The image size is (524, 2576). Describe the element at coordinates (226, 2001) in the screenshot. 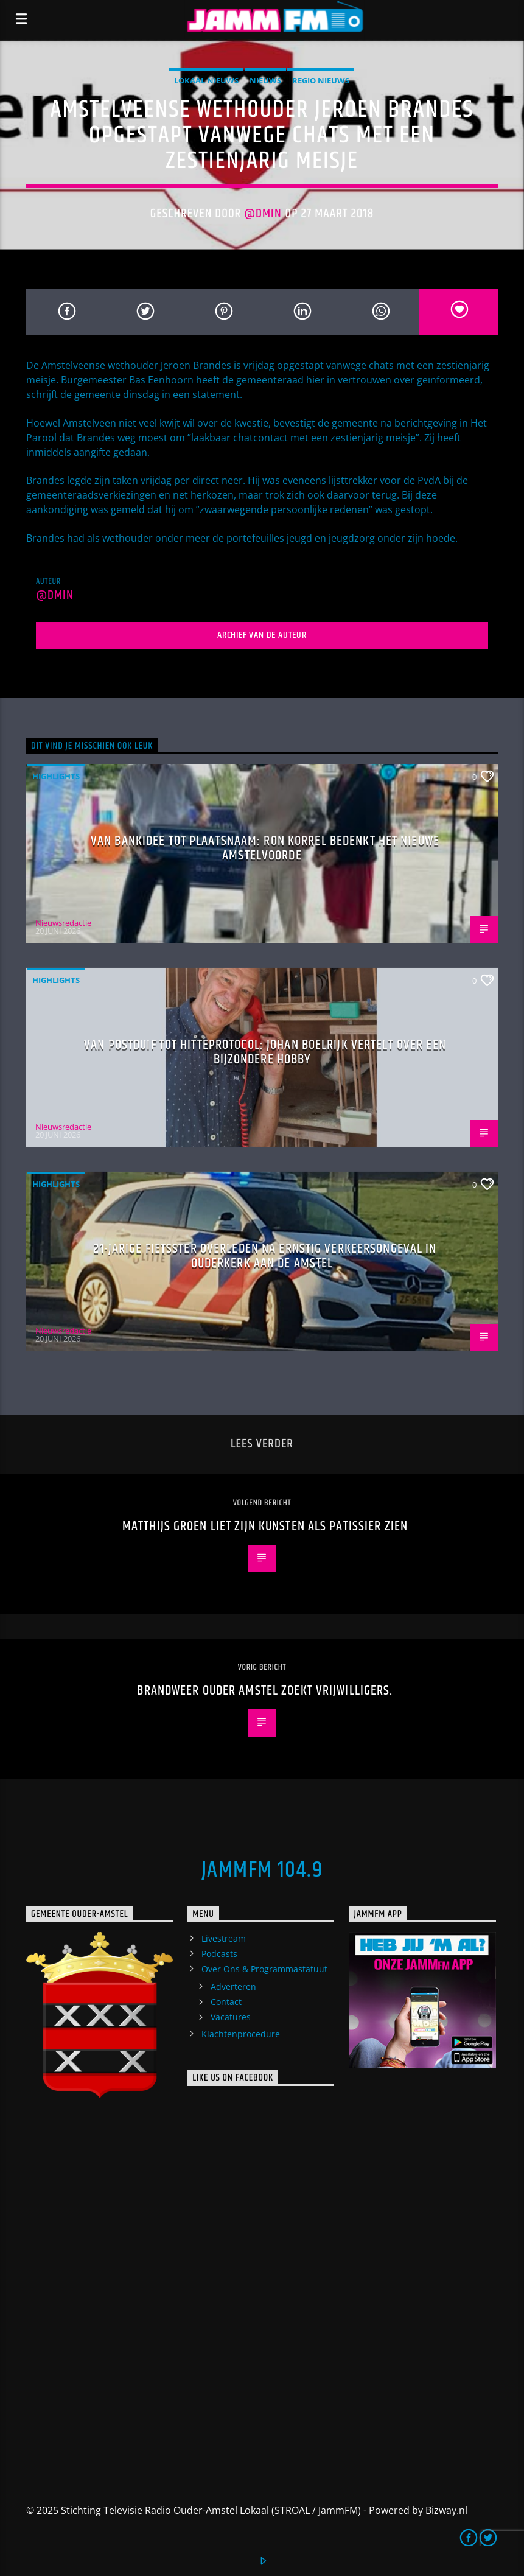

I see `Contact` at that location.